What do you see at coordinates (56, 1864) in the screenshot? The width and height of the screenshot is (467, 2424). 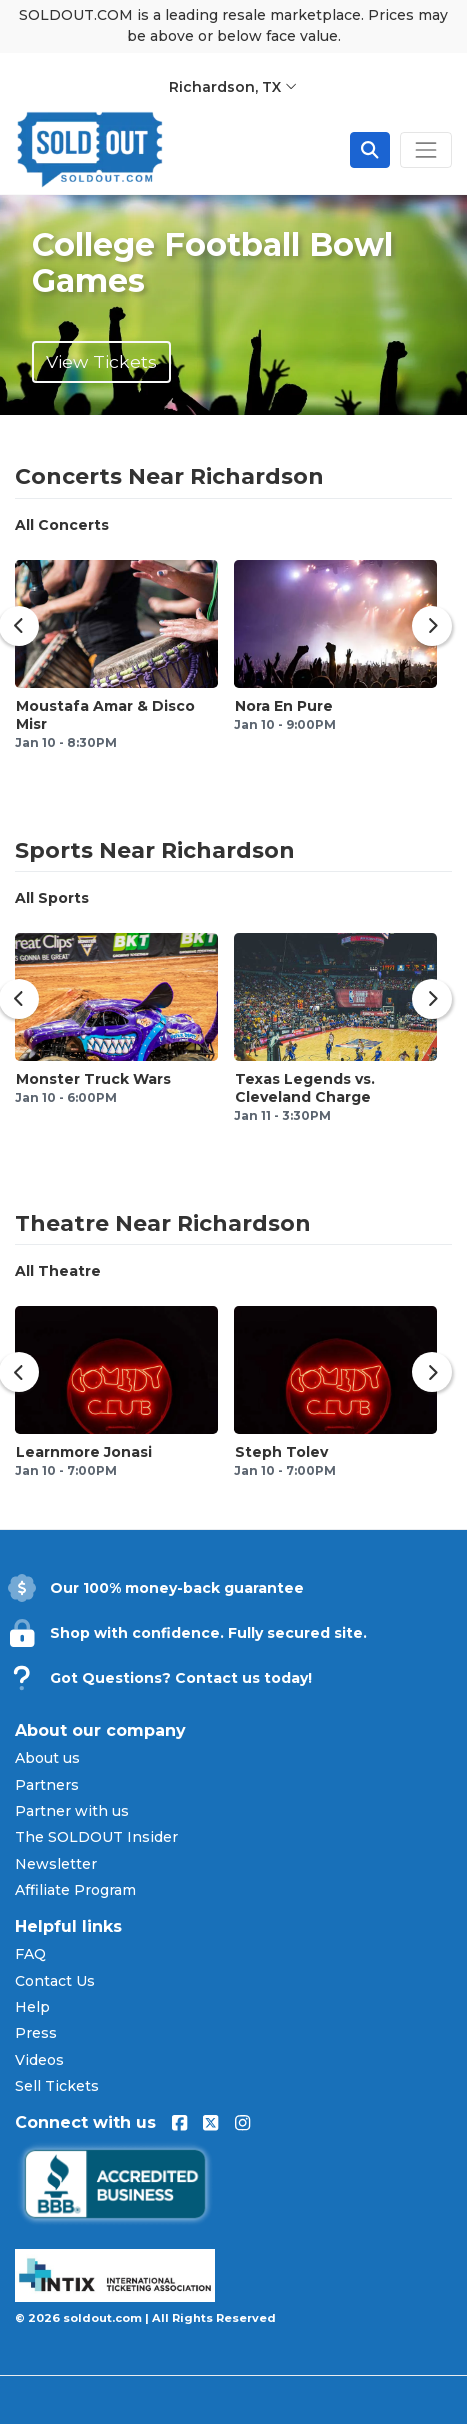 I see `Newsletter` at bounding box center [56, 1864].